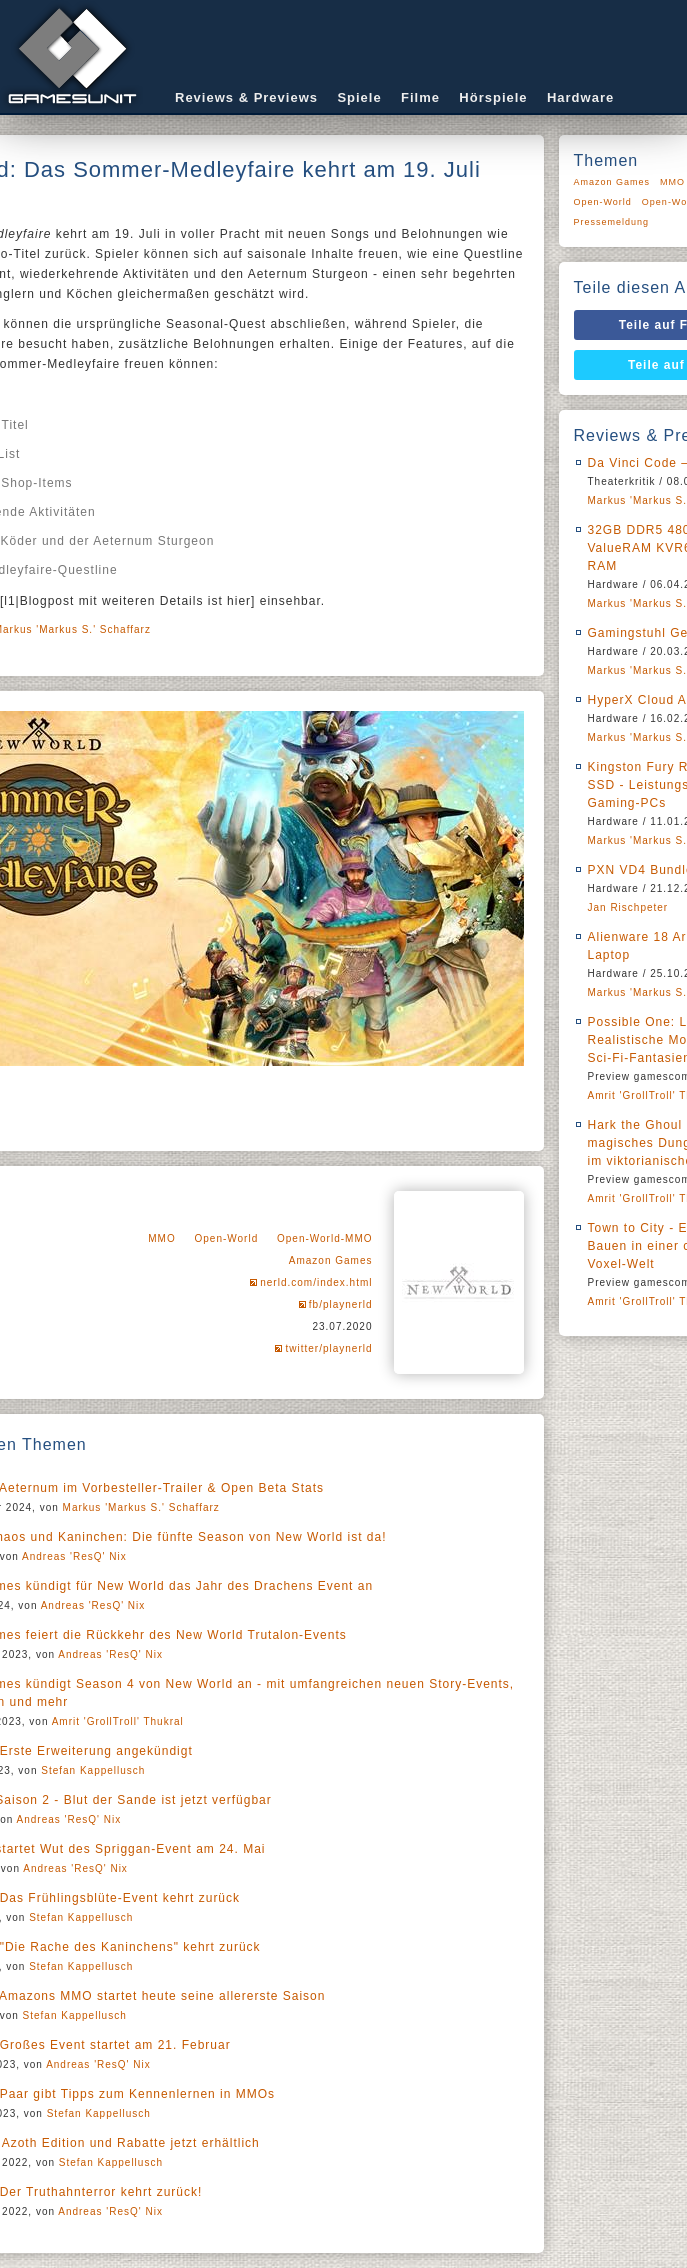 The height and width of the screenshot is (2268, 687). I want to click on nerld.com/index.html, so click(316, 1282).